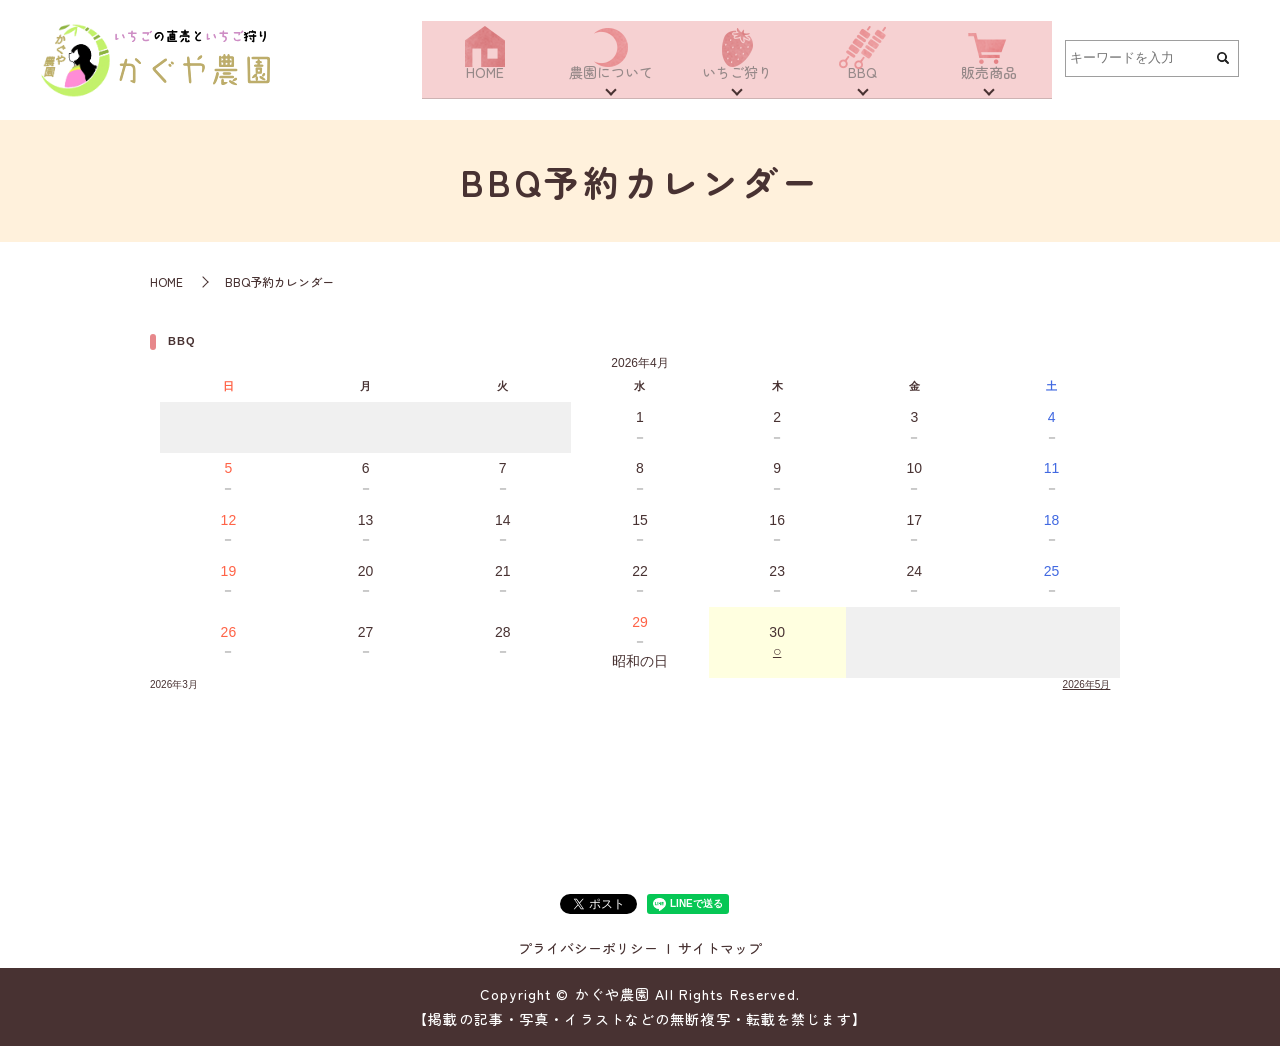 The height and width of the screenshot is (1046, 1280). What do you see at coordinates (737, 82) in the screenshot?
I see `いちご狩り` at bounding box center [737, 82].